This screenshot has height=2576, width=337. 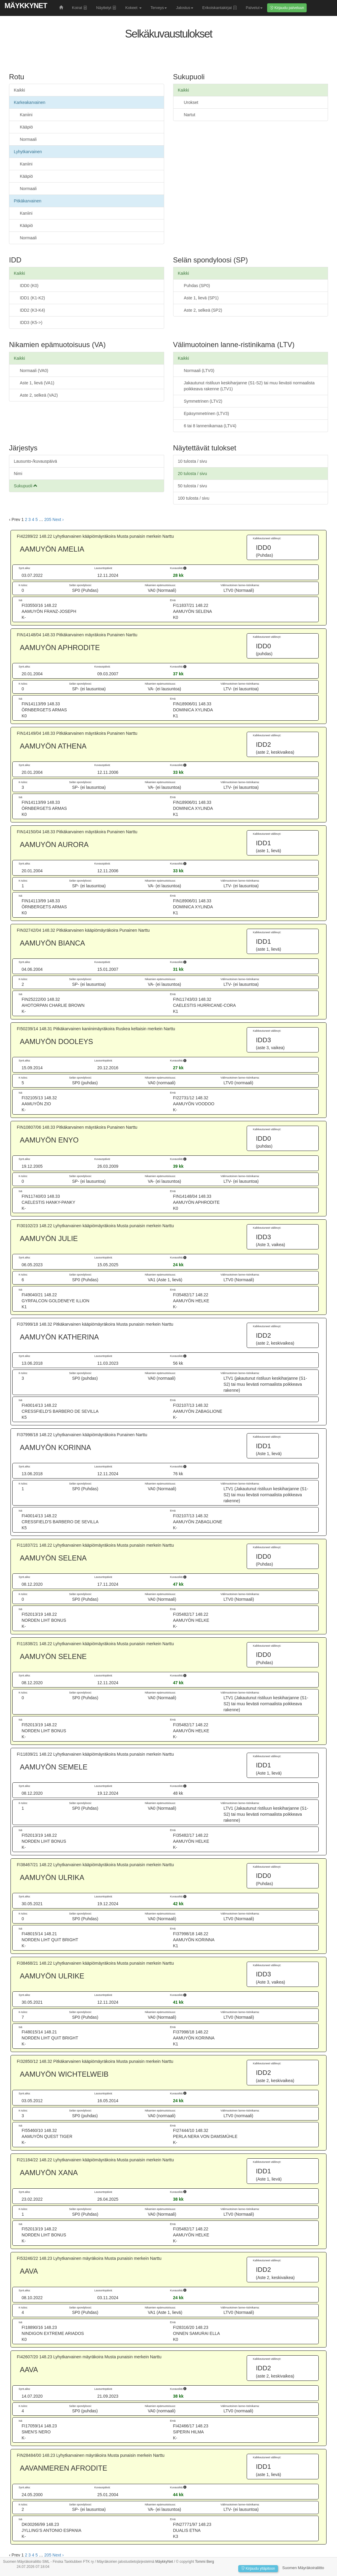 What do you see at coordinates (192, 473) in the screenshot?
I see `20 tulosta / sivu` at bounding box center [192, 473].